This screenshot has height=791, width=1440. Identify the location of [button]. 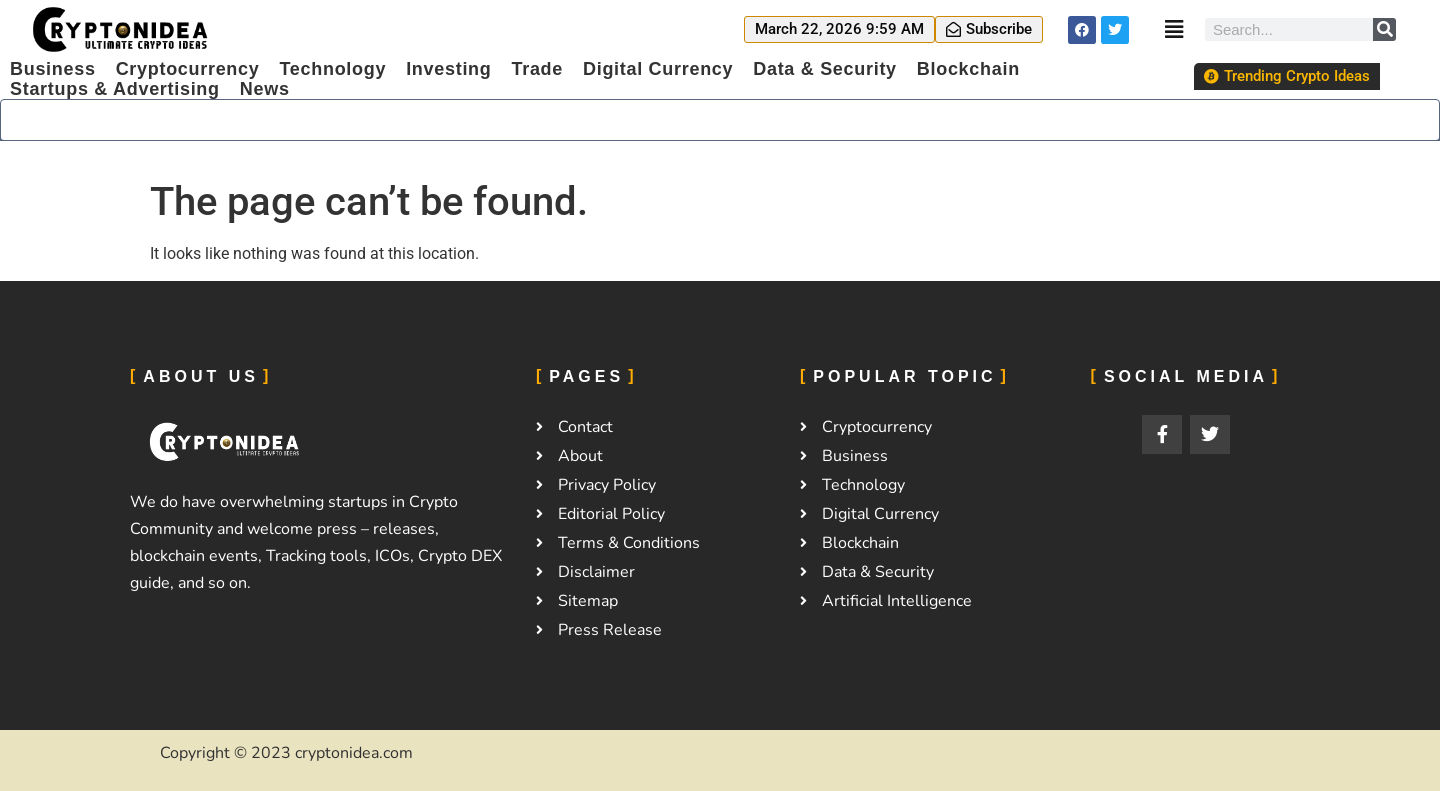
(839, 29).